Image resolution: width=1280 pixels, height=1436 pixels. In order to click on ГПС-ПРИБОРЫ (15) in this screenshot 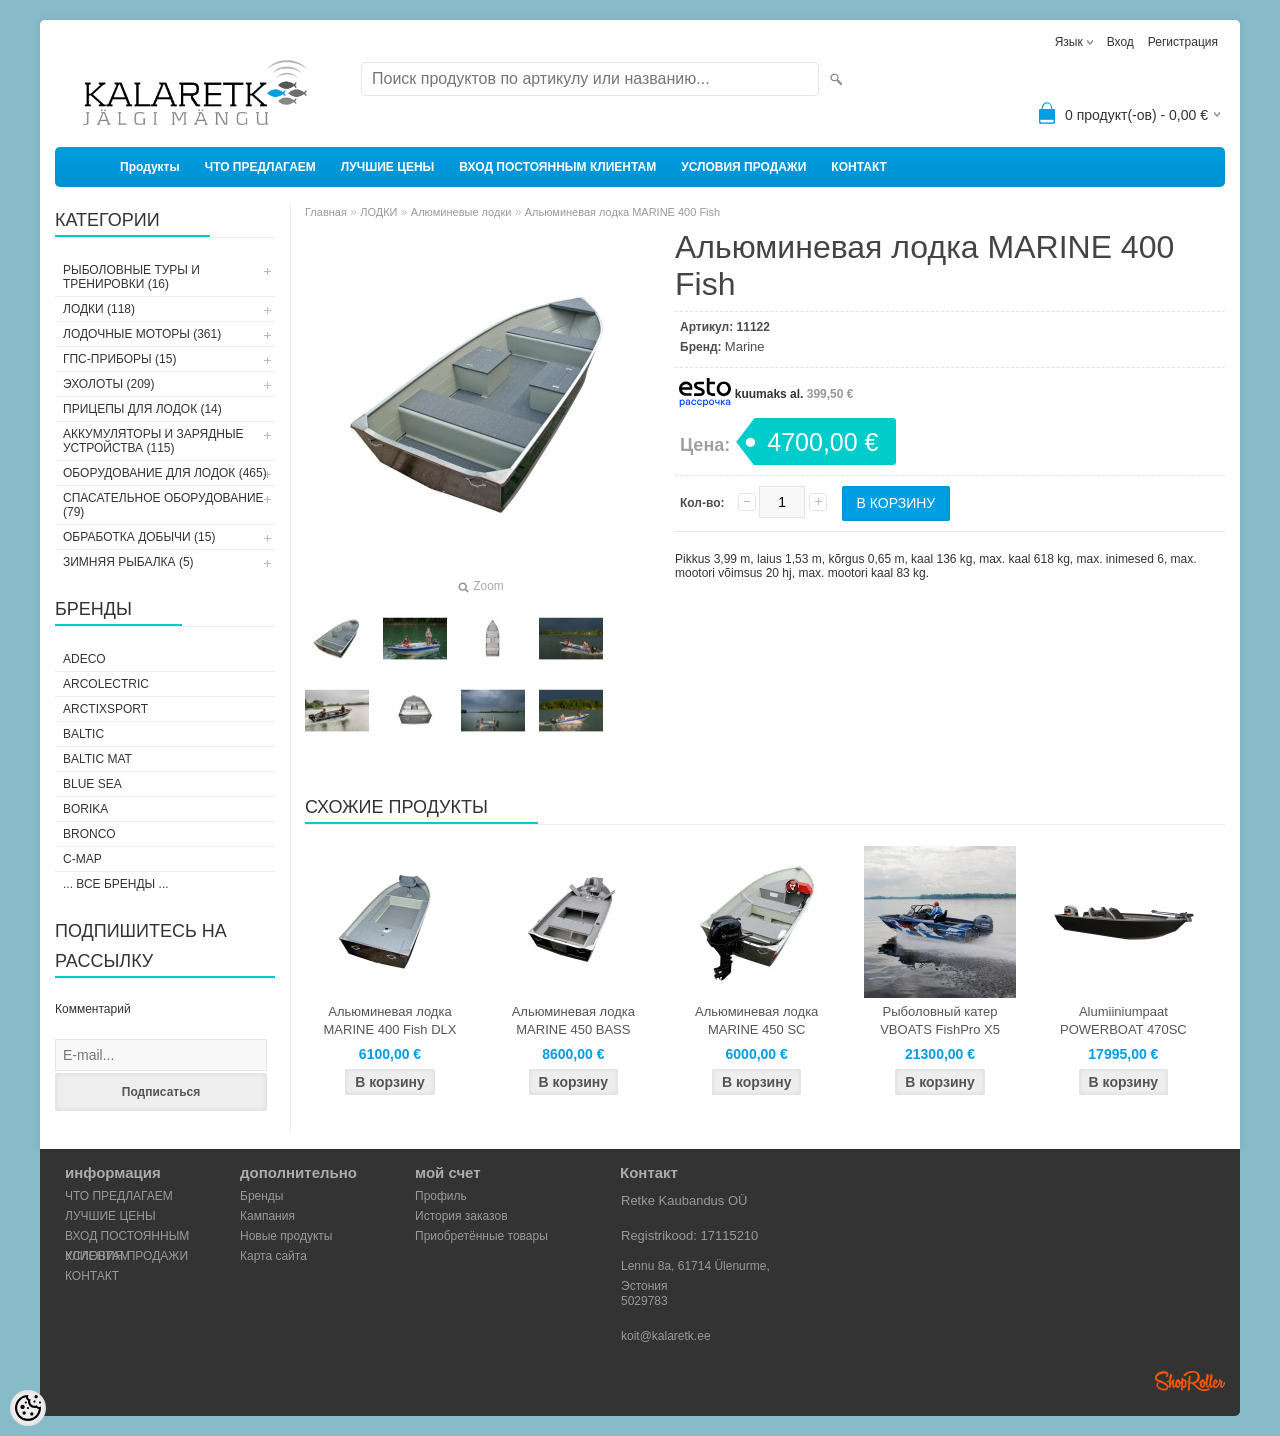, I will do `click(119, 359)`.